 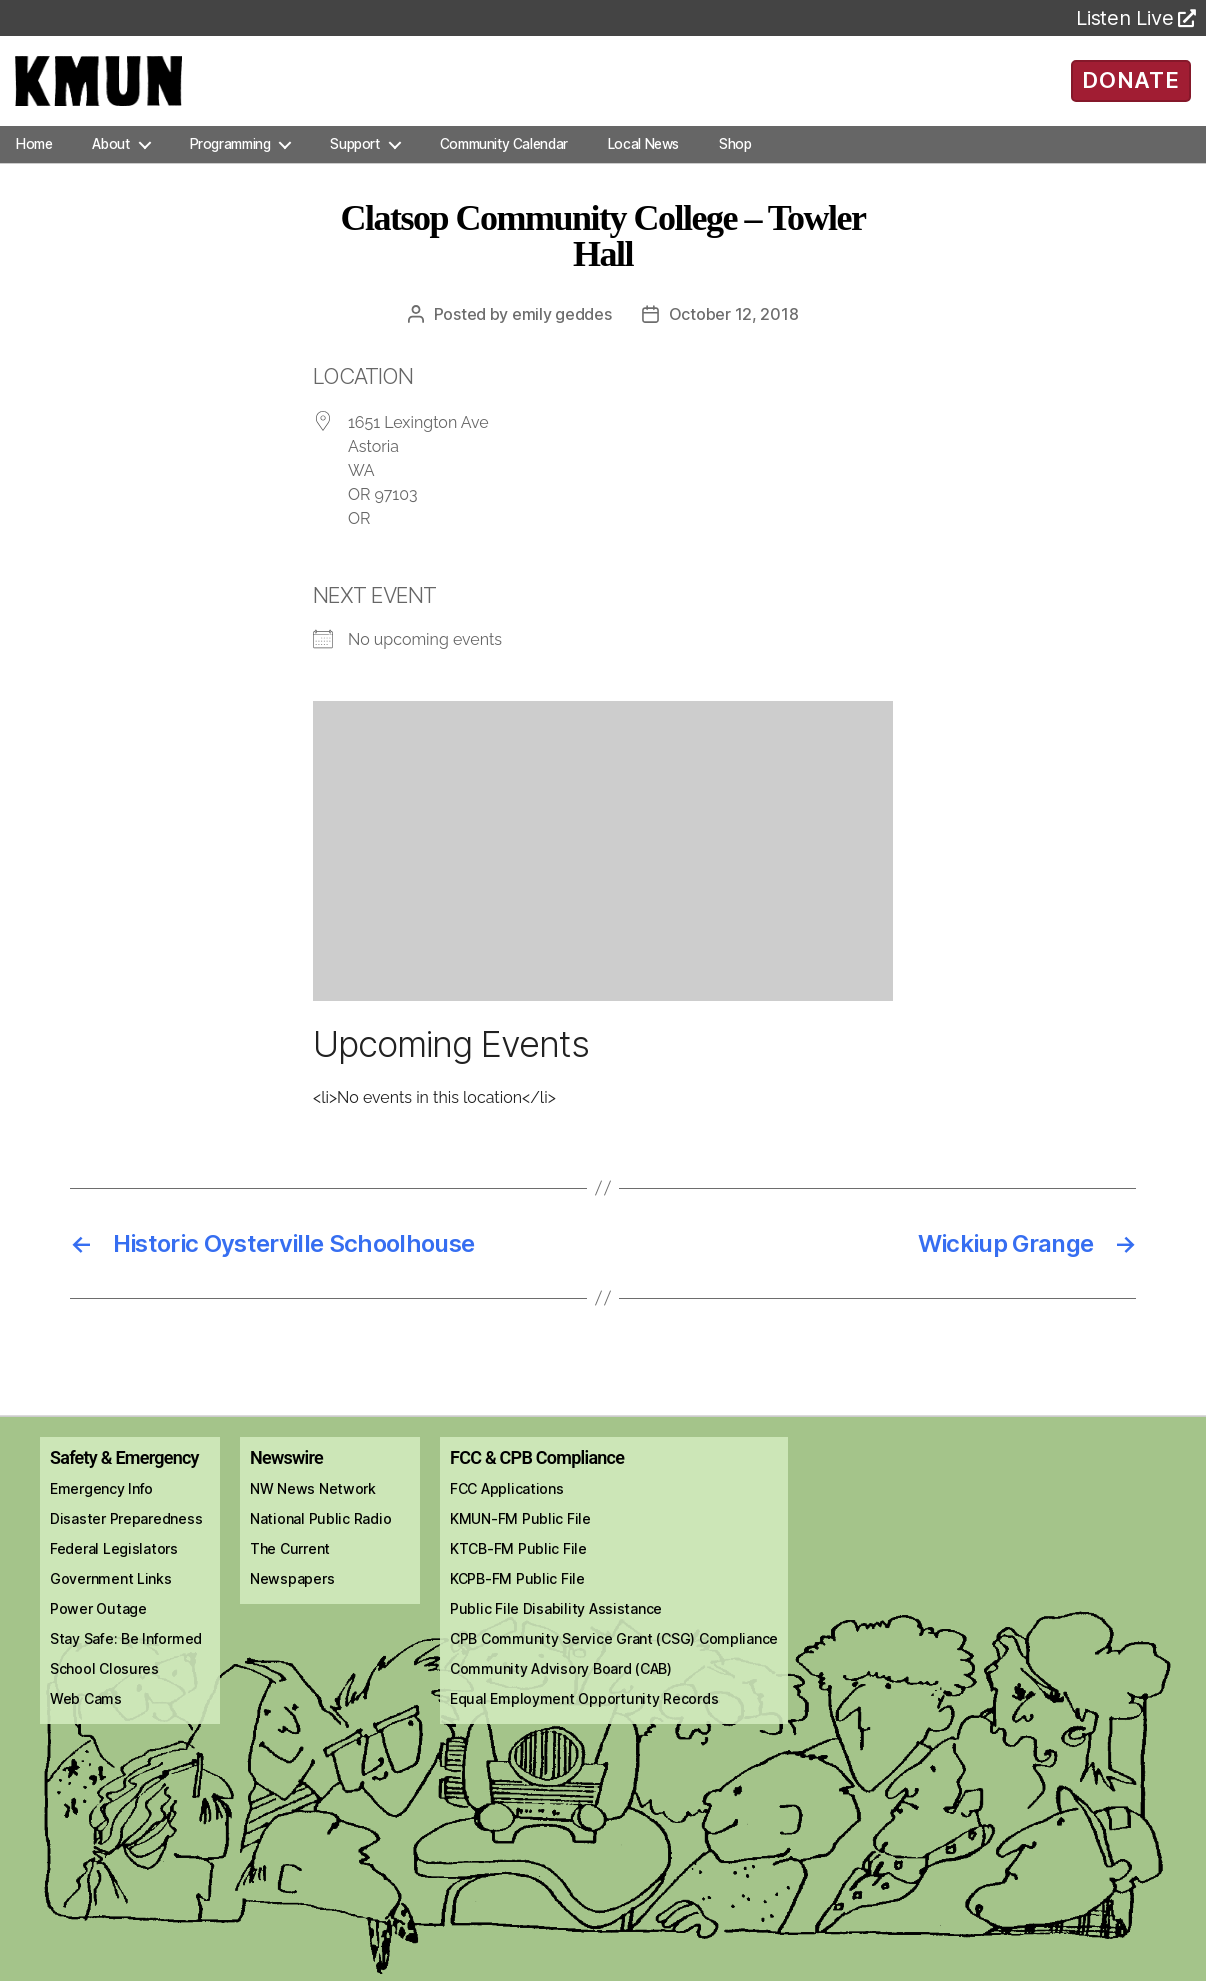 I want to click on KTCB-FM Public File, so click(x=518, y=1568).